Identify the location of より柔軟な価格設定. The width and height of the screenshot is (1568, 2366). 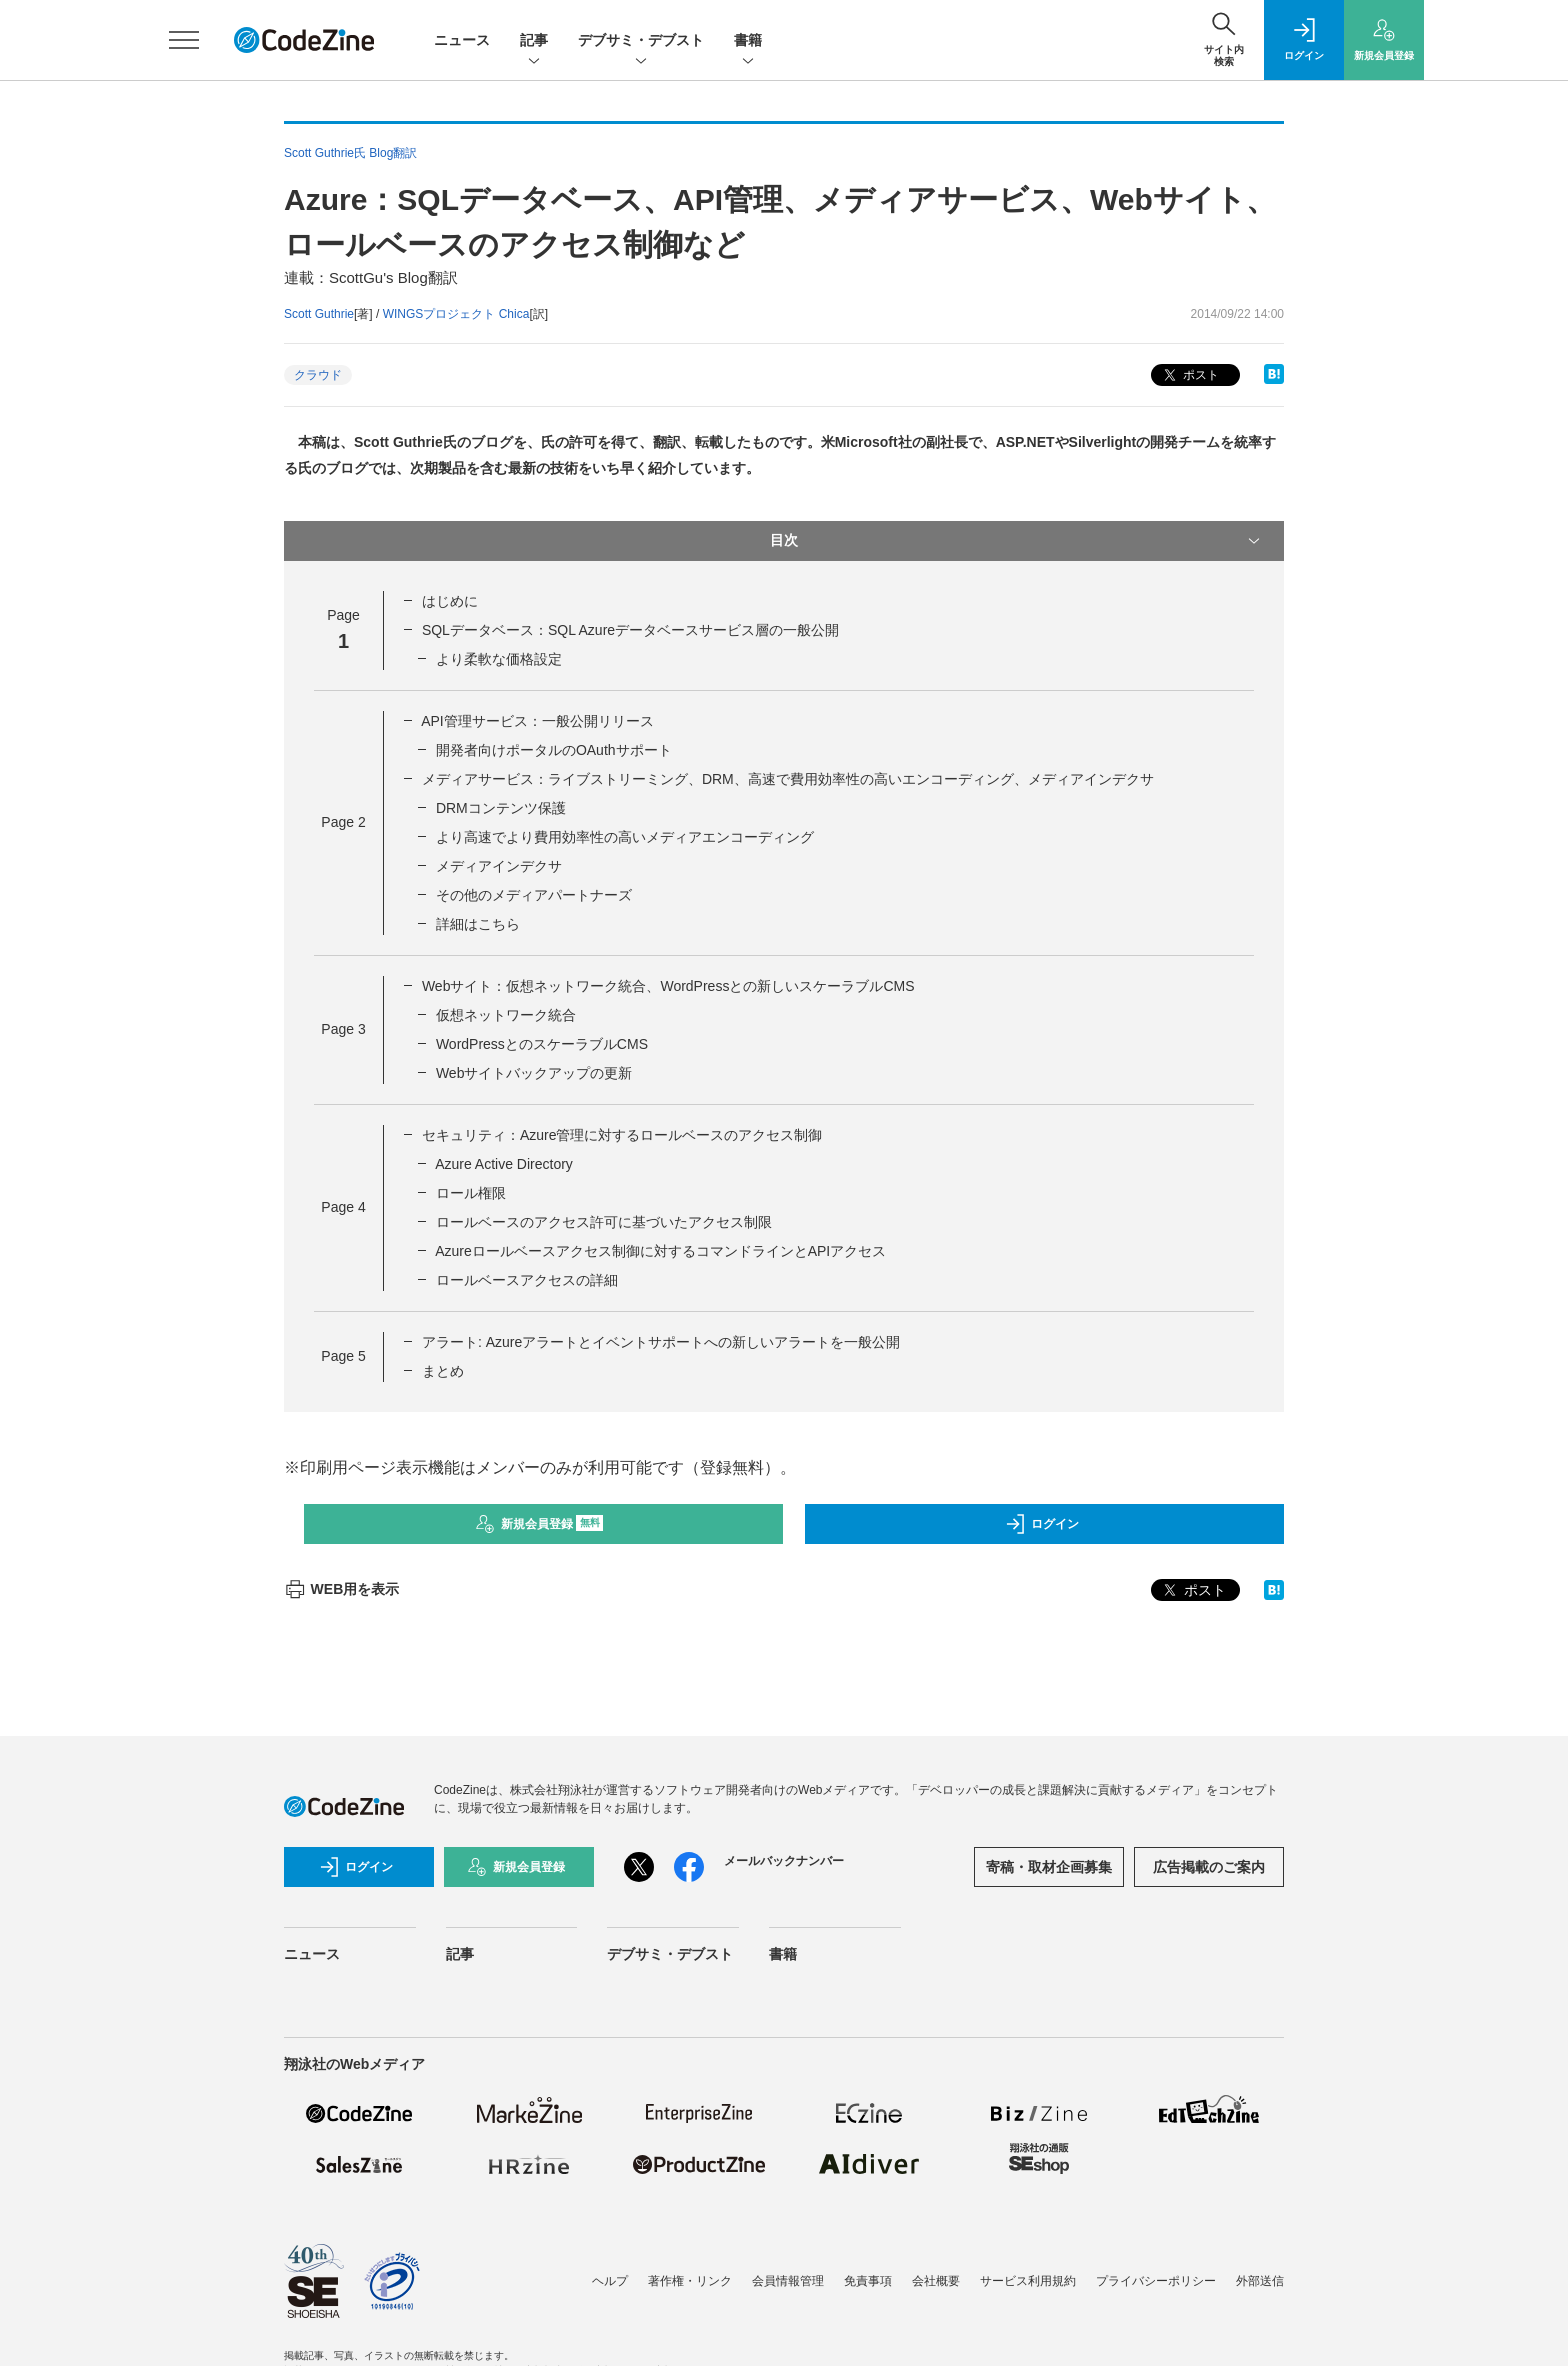
(499, 659).